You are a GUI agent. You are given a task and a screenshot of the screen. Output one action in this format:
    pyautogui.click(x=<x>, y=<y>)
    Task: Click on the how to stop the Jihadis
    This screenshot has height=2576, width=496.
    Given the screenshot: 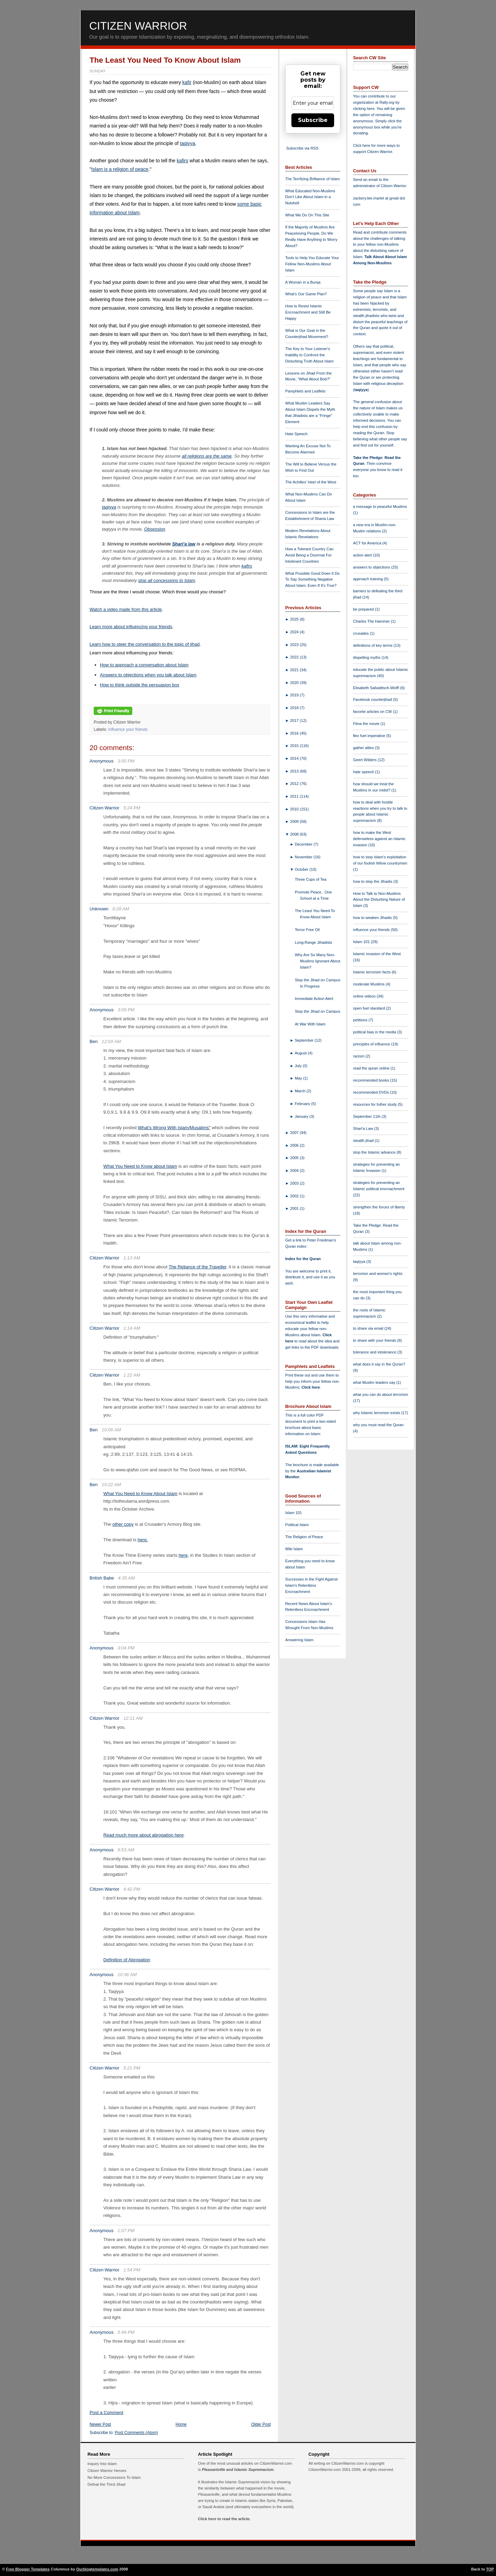 What is the action you would take?
    pyautogui.click(x=373, y=881)
    